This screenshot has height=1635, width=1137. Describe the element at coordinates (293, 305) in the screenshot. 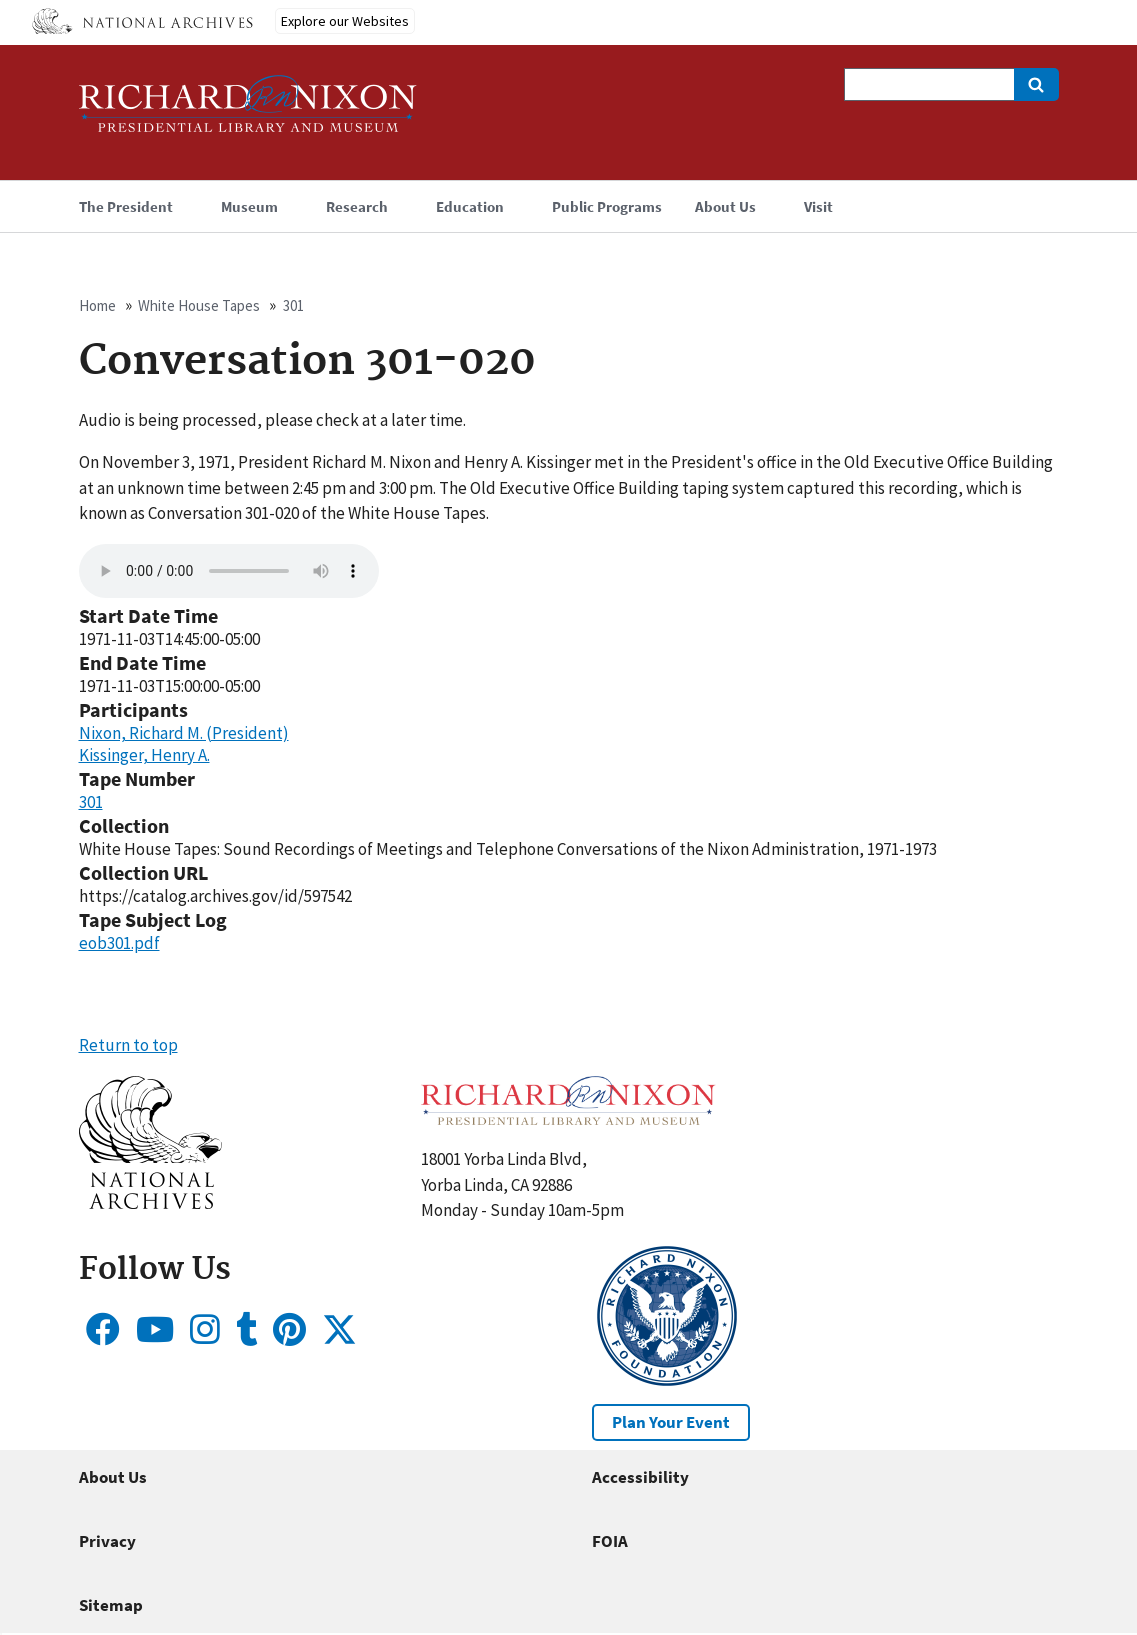

I see `301` at that location.